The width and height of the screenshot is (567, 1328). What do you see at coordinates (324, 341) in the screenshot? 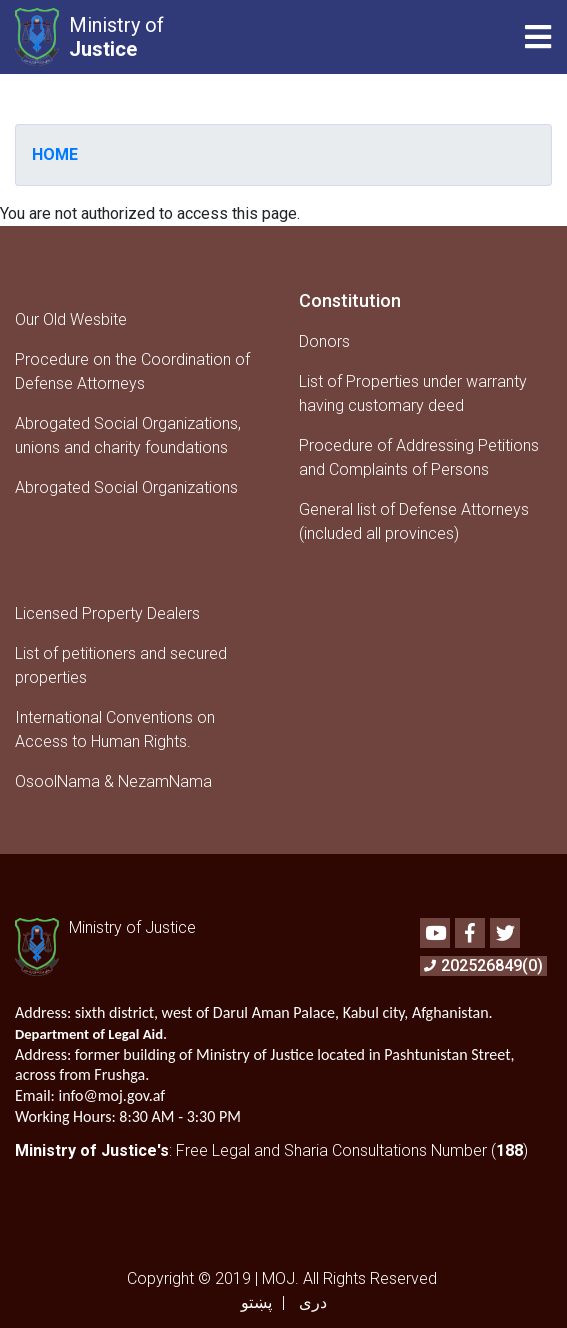
I see `Donors` at bounding box center [324, 341].